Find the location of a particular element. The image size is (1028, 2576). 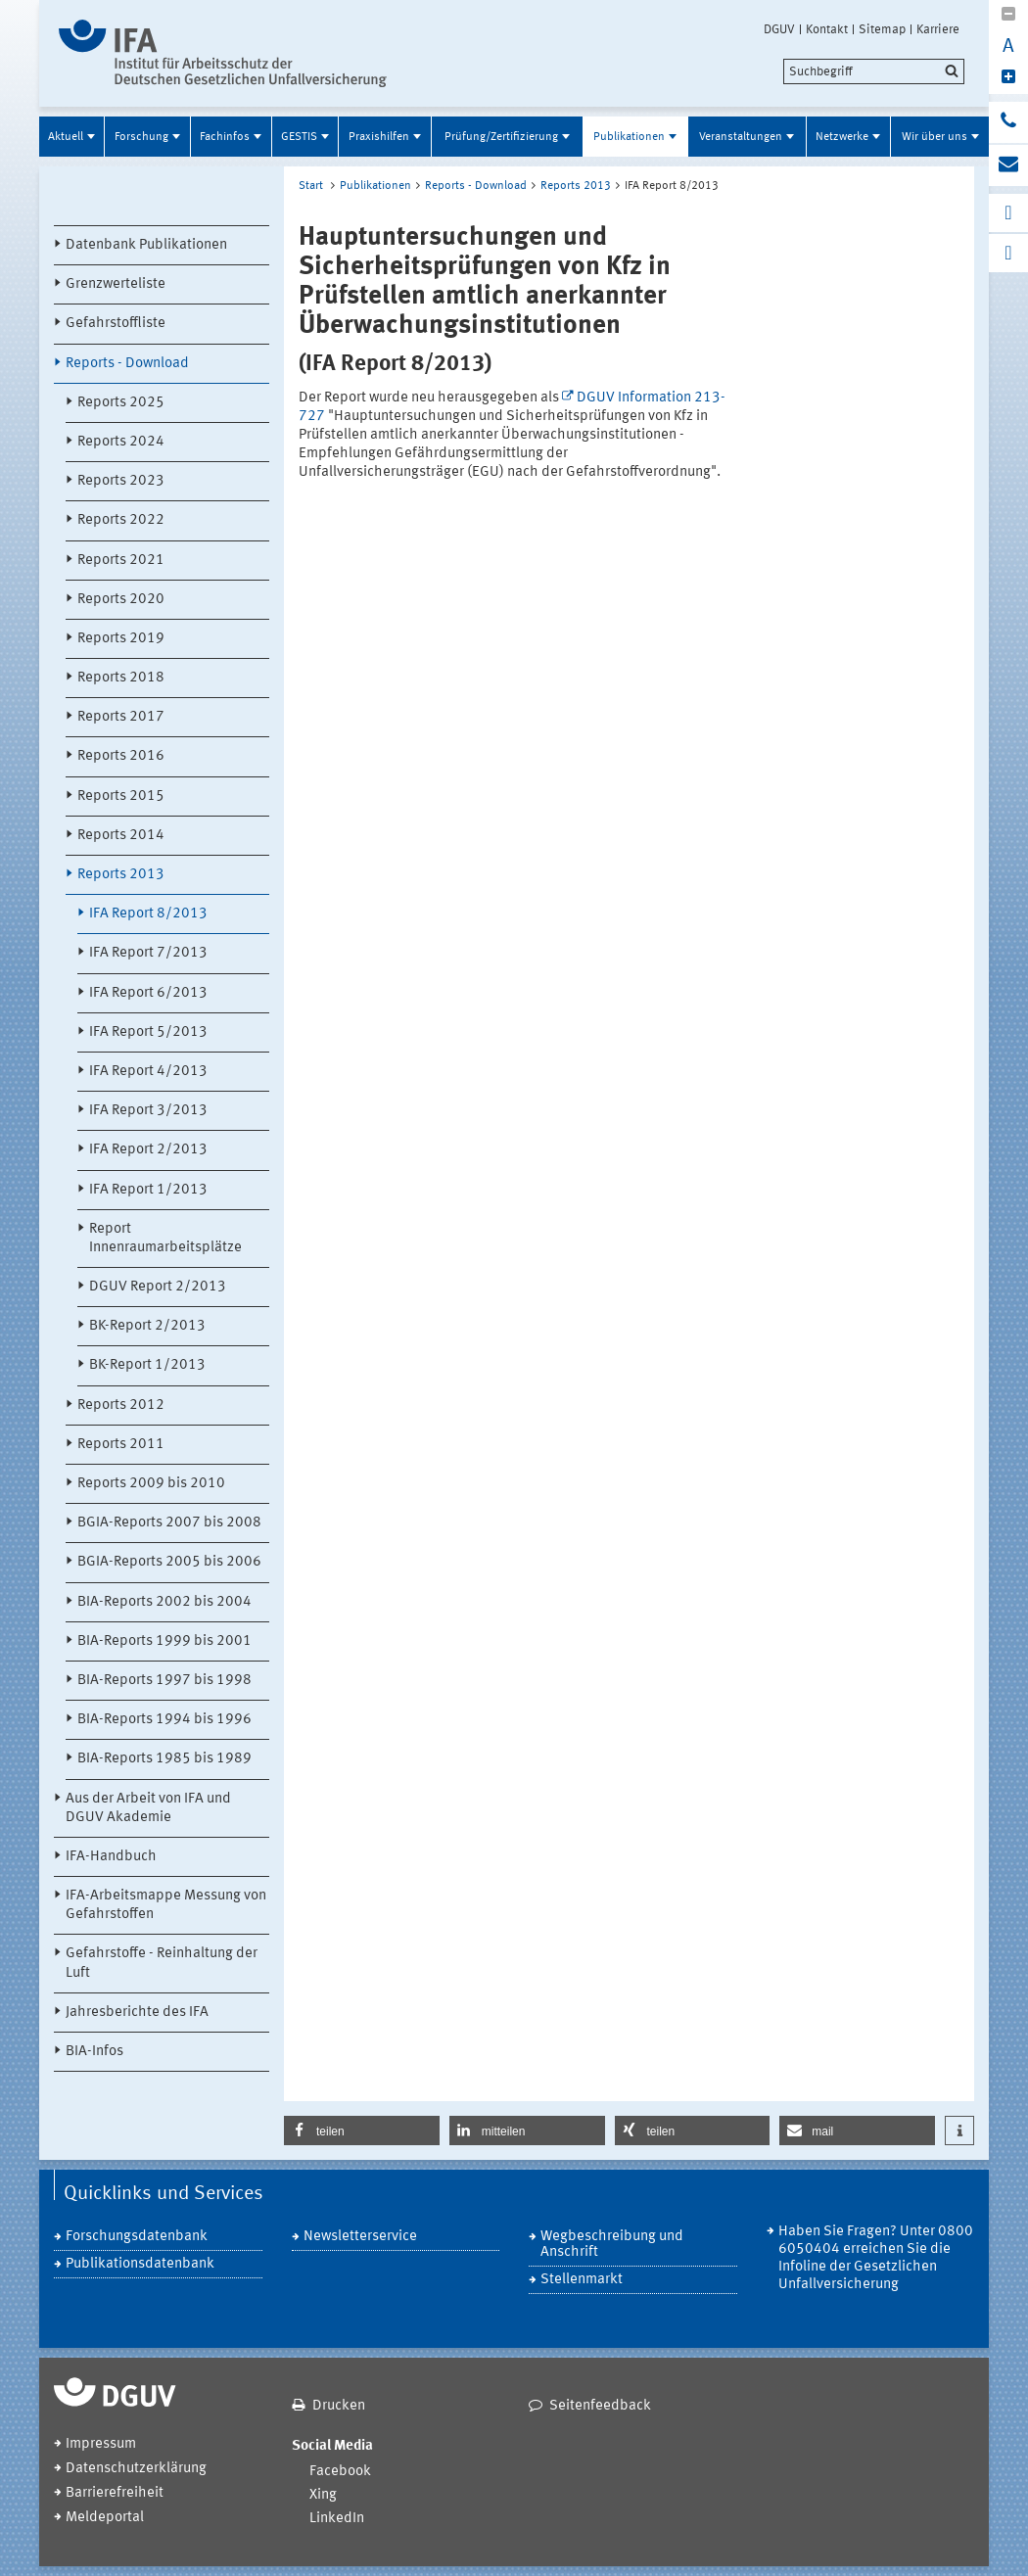

Kontakt is located at coordinates (827, 29).